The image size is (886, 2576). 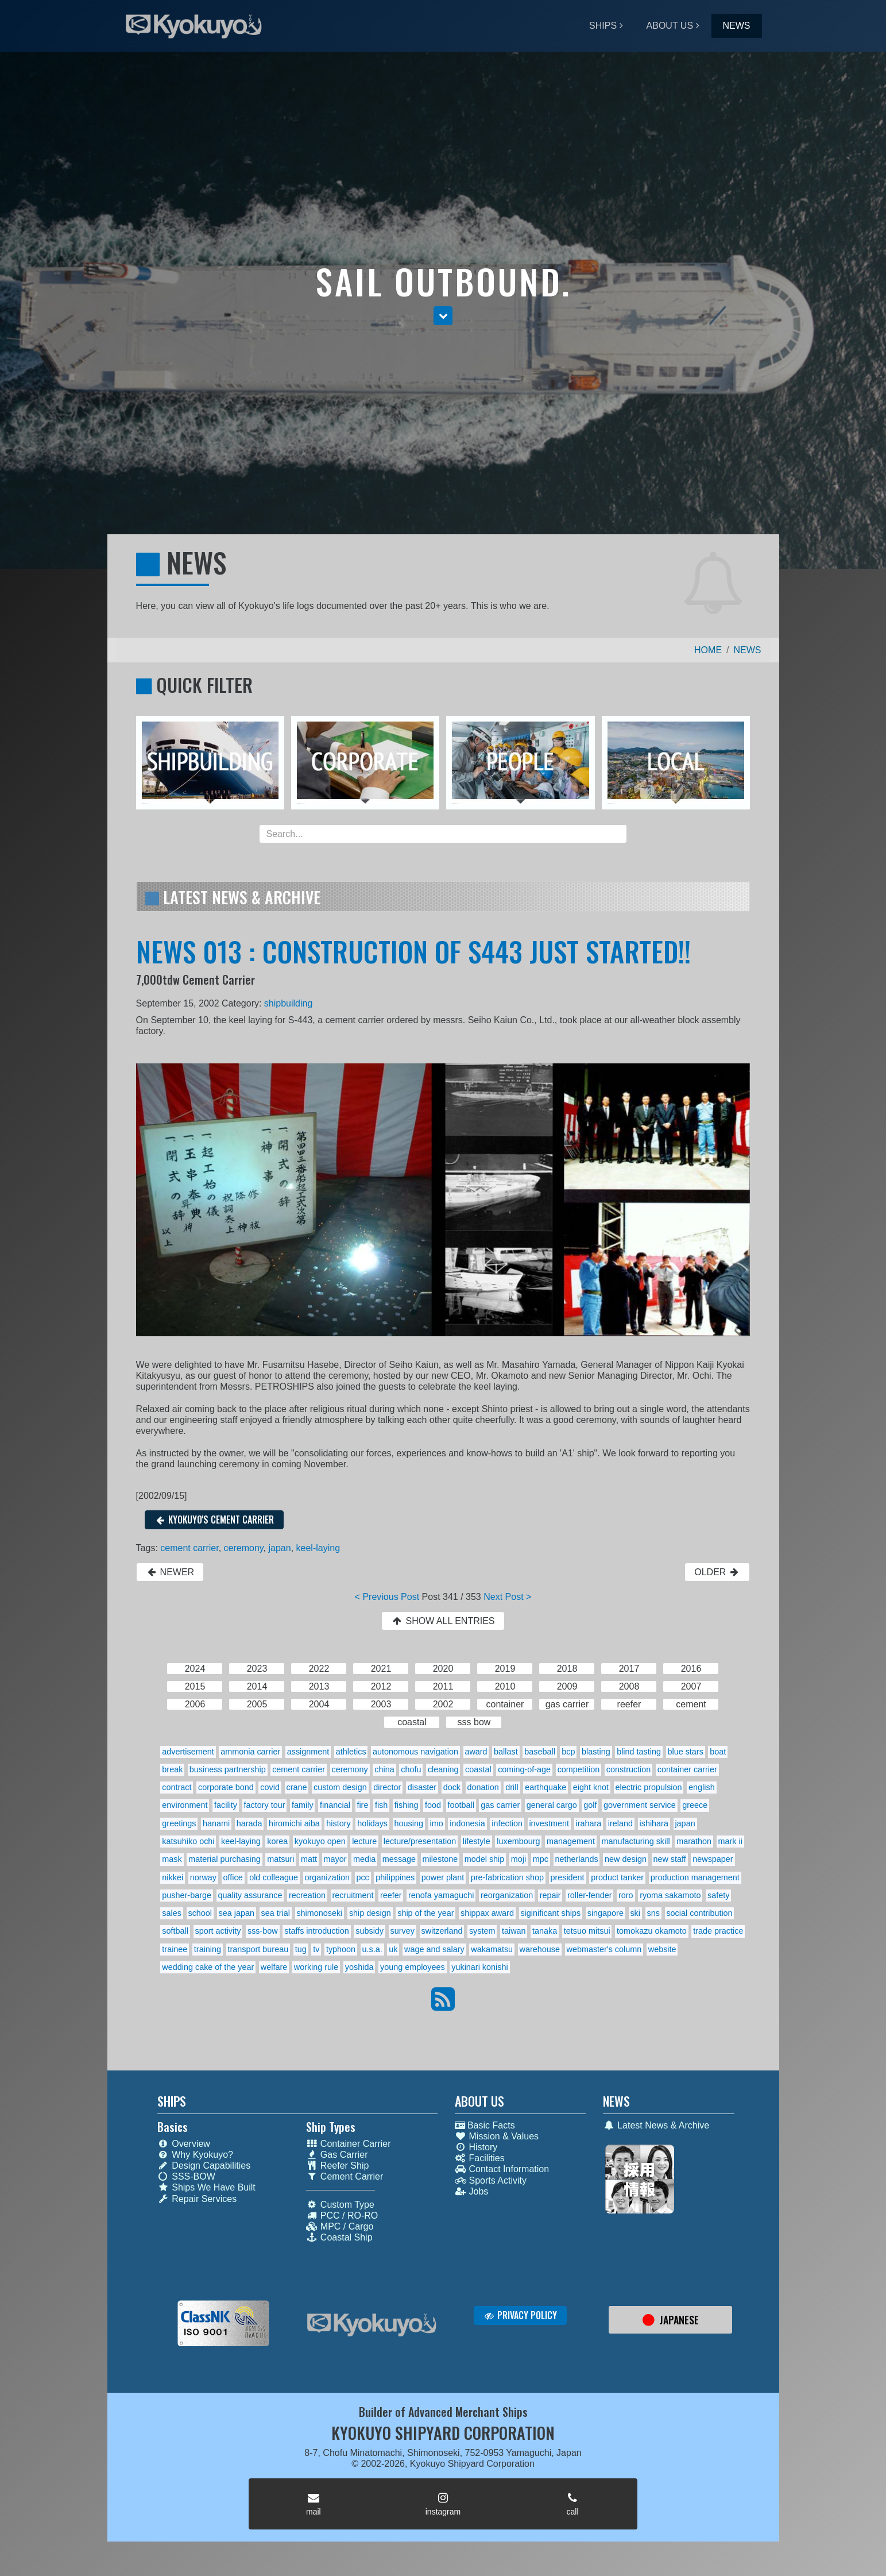 What do you see at coordinates (216, 1823) in the screenshot?
I see `hanami` at bounding box center [216, 1823].